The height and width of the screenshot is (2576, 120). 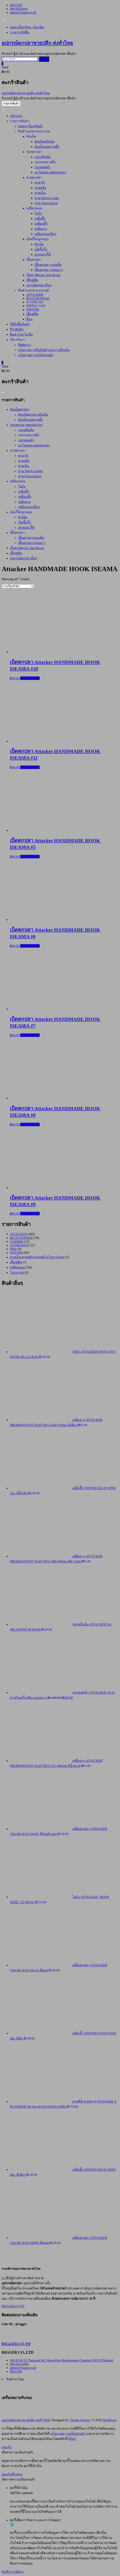 I want to click on รอกตกปลา/ชุดแต่งรอก, so click(x=26, y=425).